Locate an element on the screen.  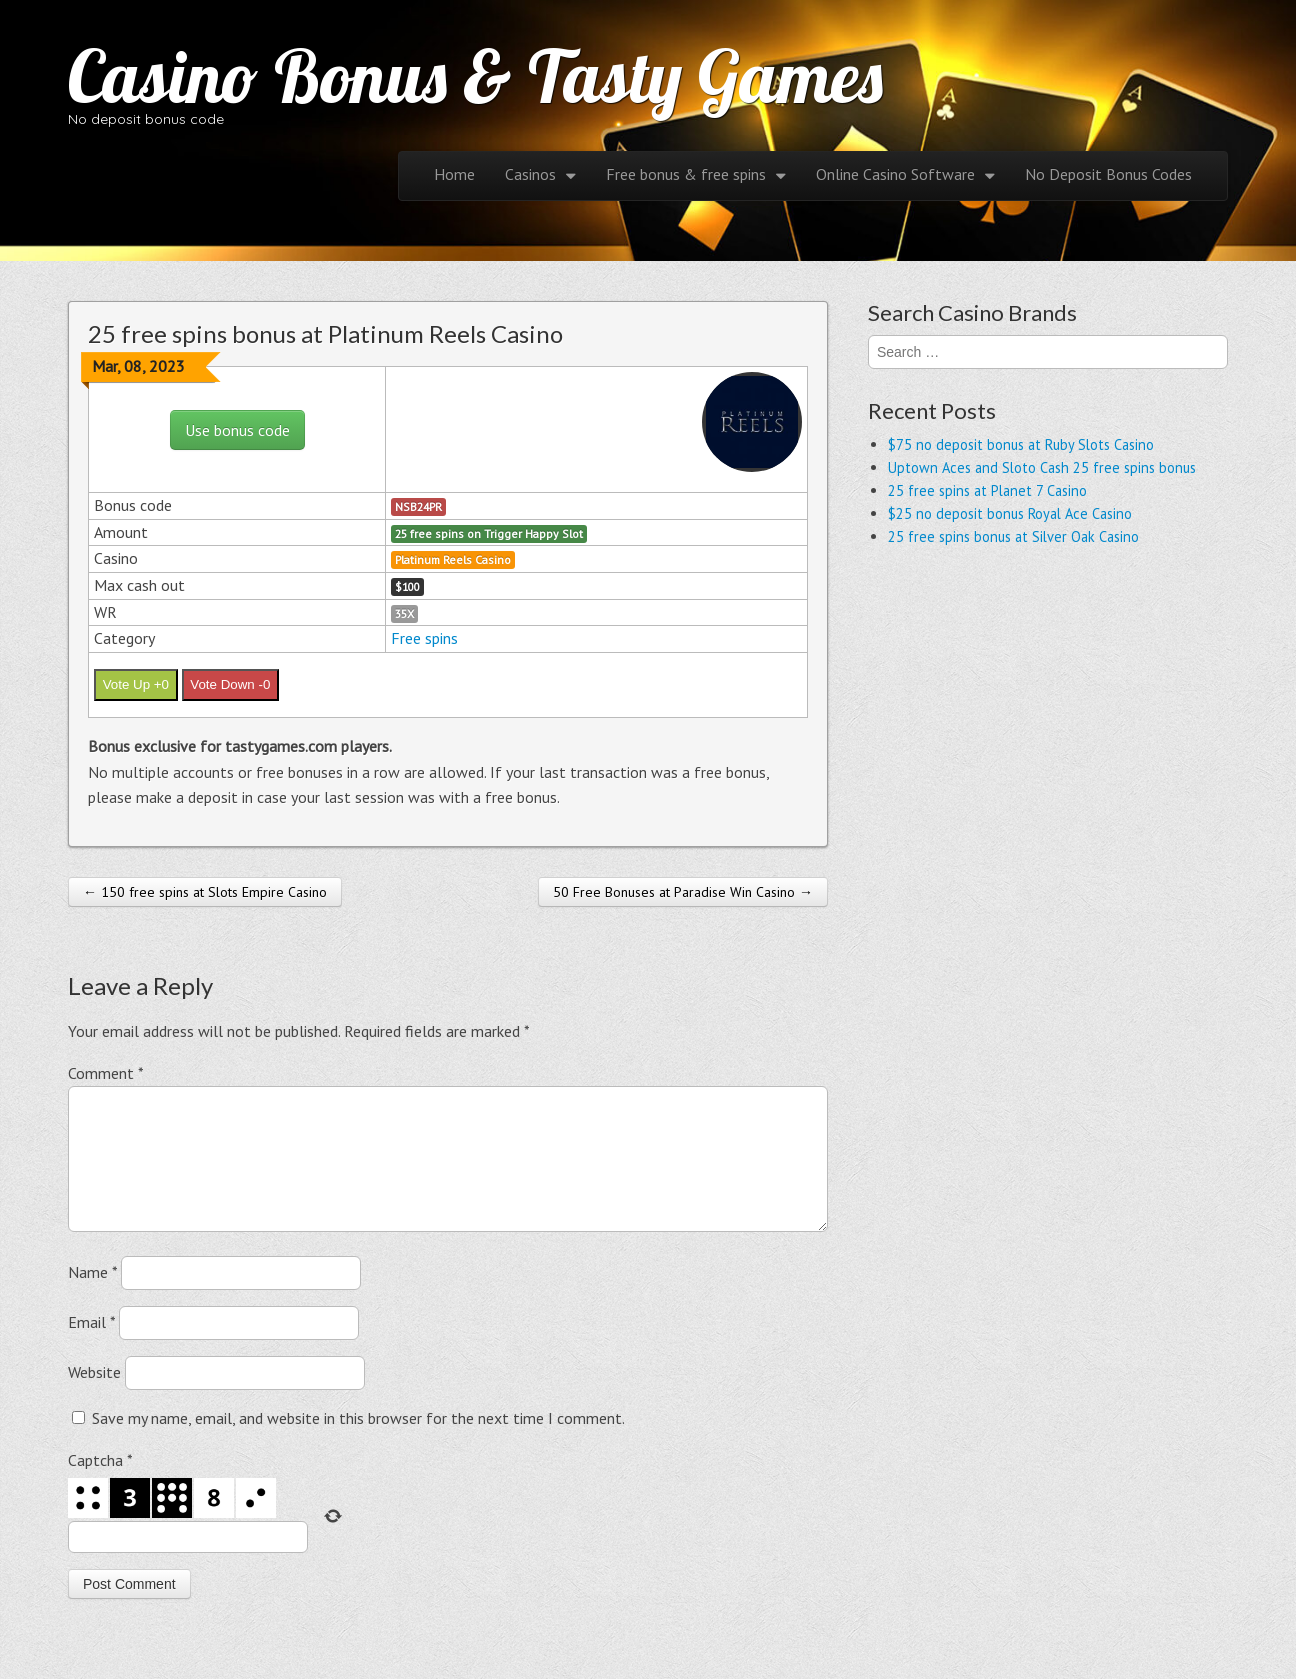
25 free spins at Planet 7 Casino is located at coordinates (987, 490).